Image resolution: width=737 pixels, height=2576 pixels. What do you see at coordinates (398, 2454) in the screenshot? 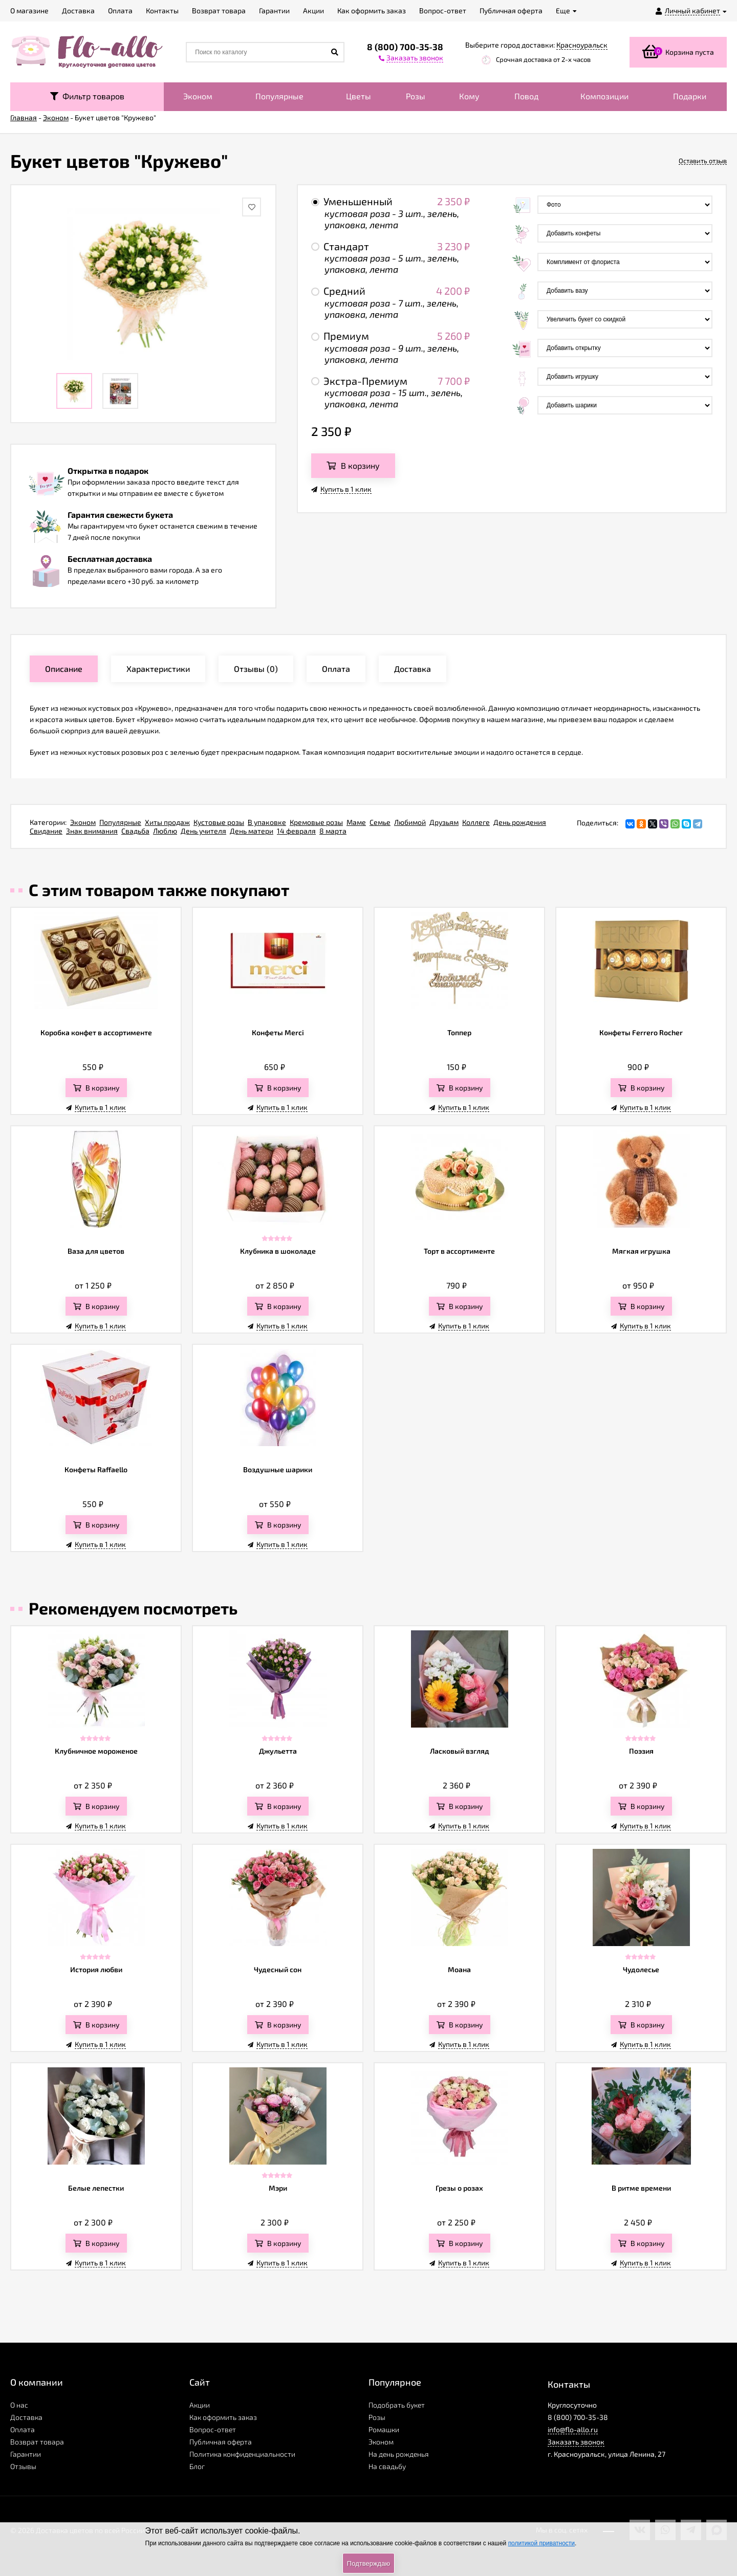
I see `На день рожденья` at bounding box center [398, 2454].